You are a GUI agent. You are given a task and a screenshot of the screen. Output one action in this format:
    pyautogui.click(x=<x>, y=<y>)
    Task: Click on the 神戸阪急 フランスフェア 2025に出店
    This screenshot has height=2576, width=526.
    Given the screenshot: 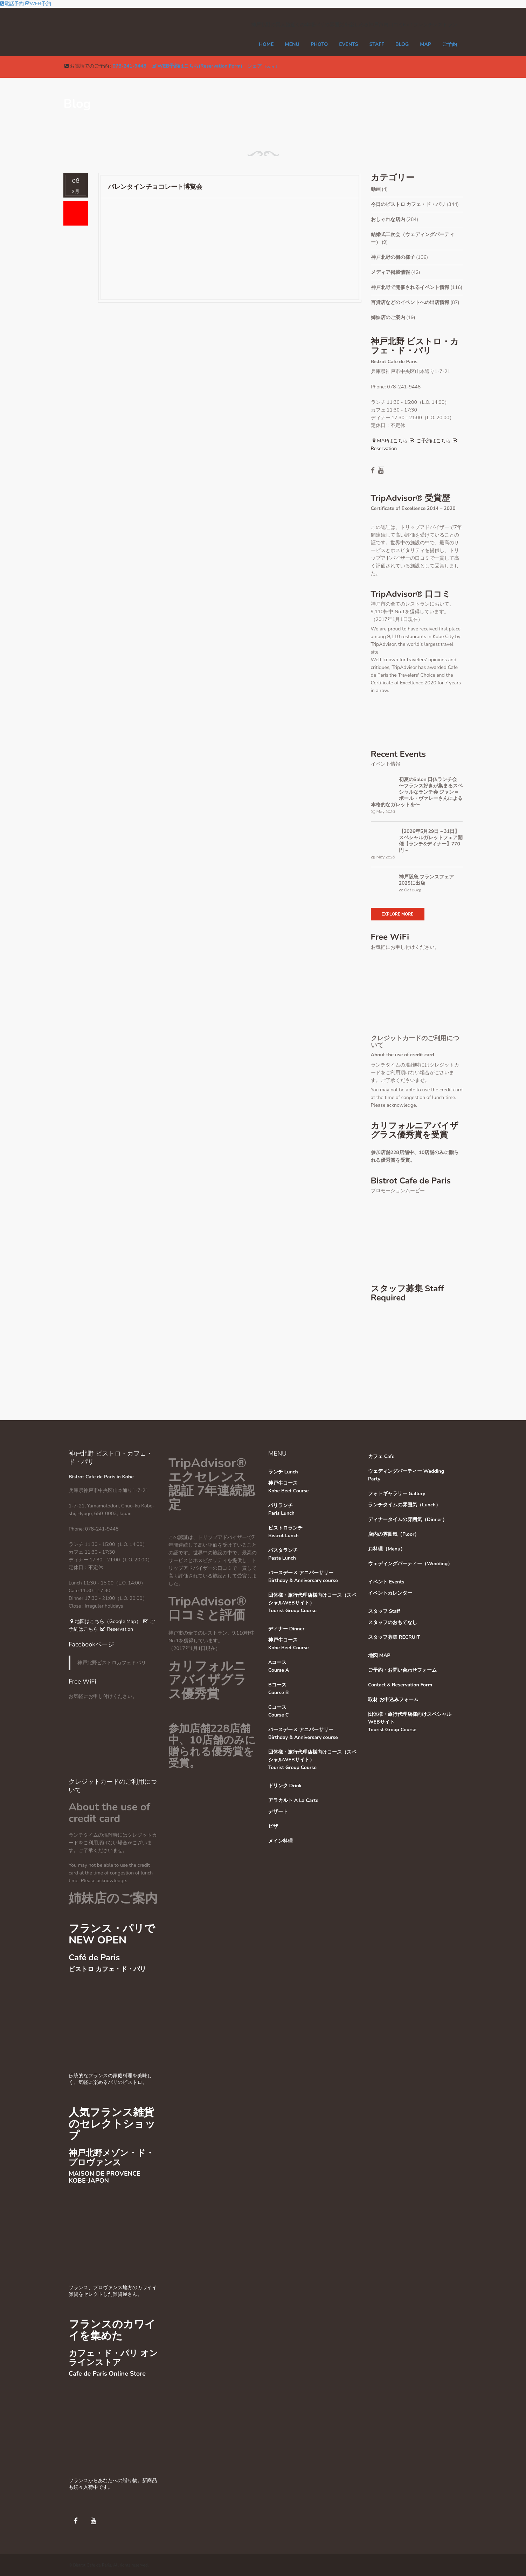 What is the action you would take?
    pyautogui.click(x=426, y=880)
    